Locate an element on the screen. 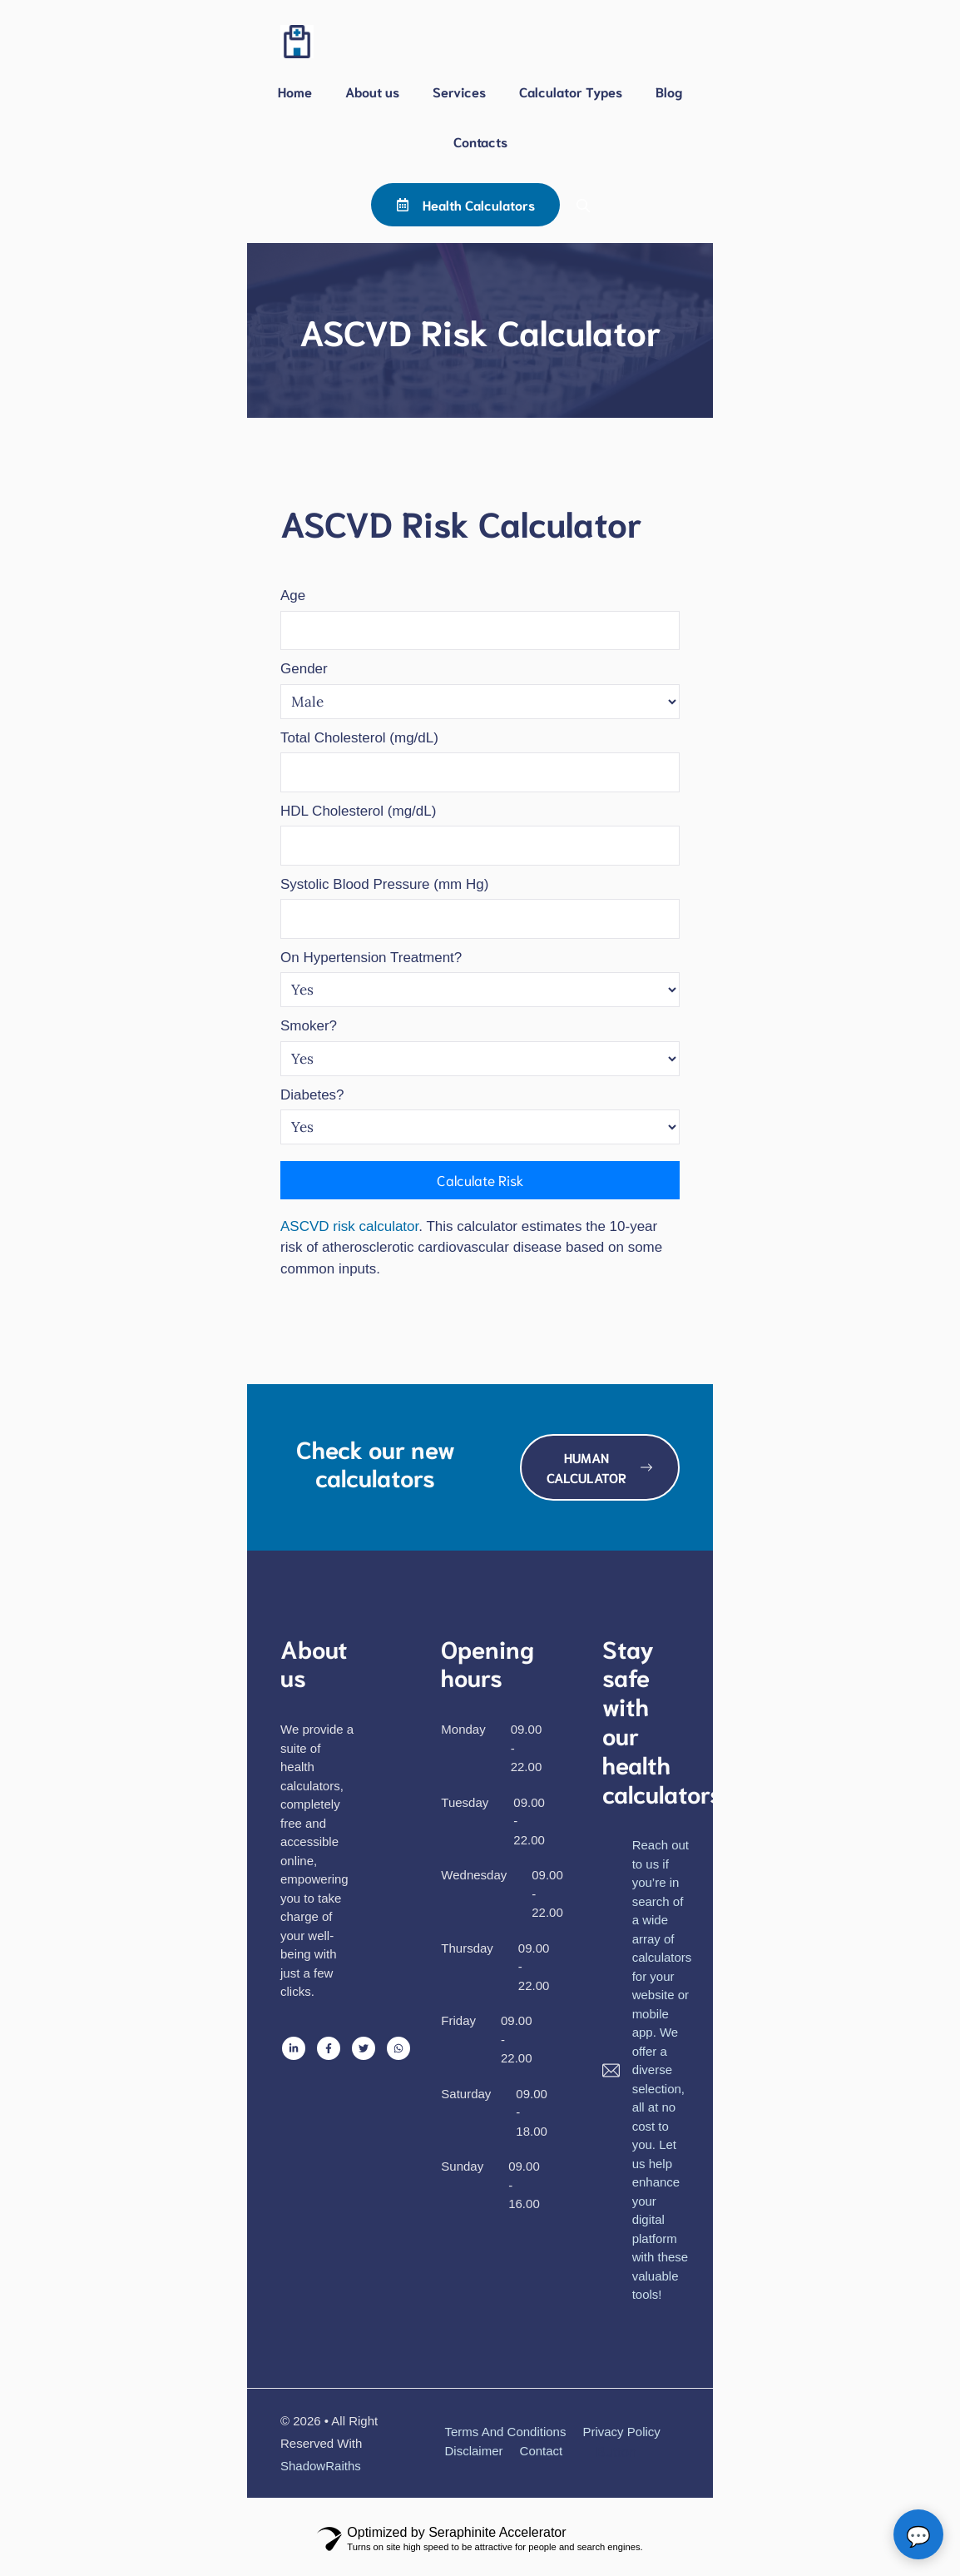 The image size is (960, 2576). Contact is located at coordinates (541, 2451).